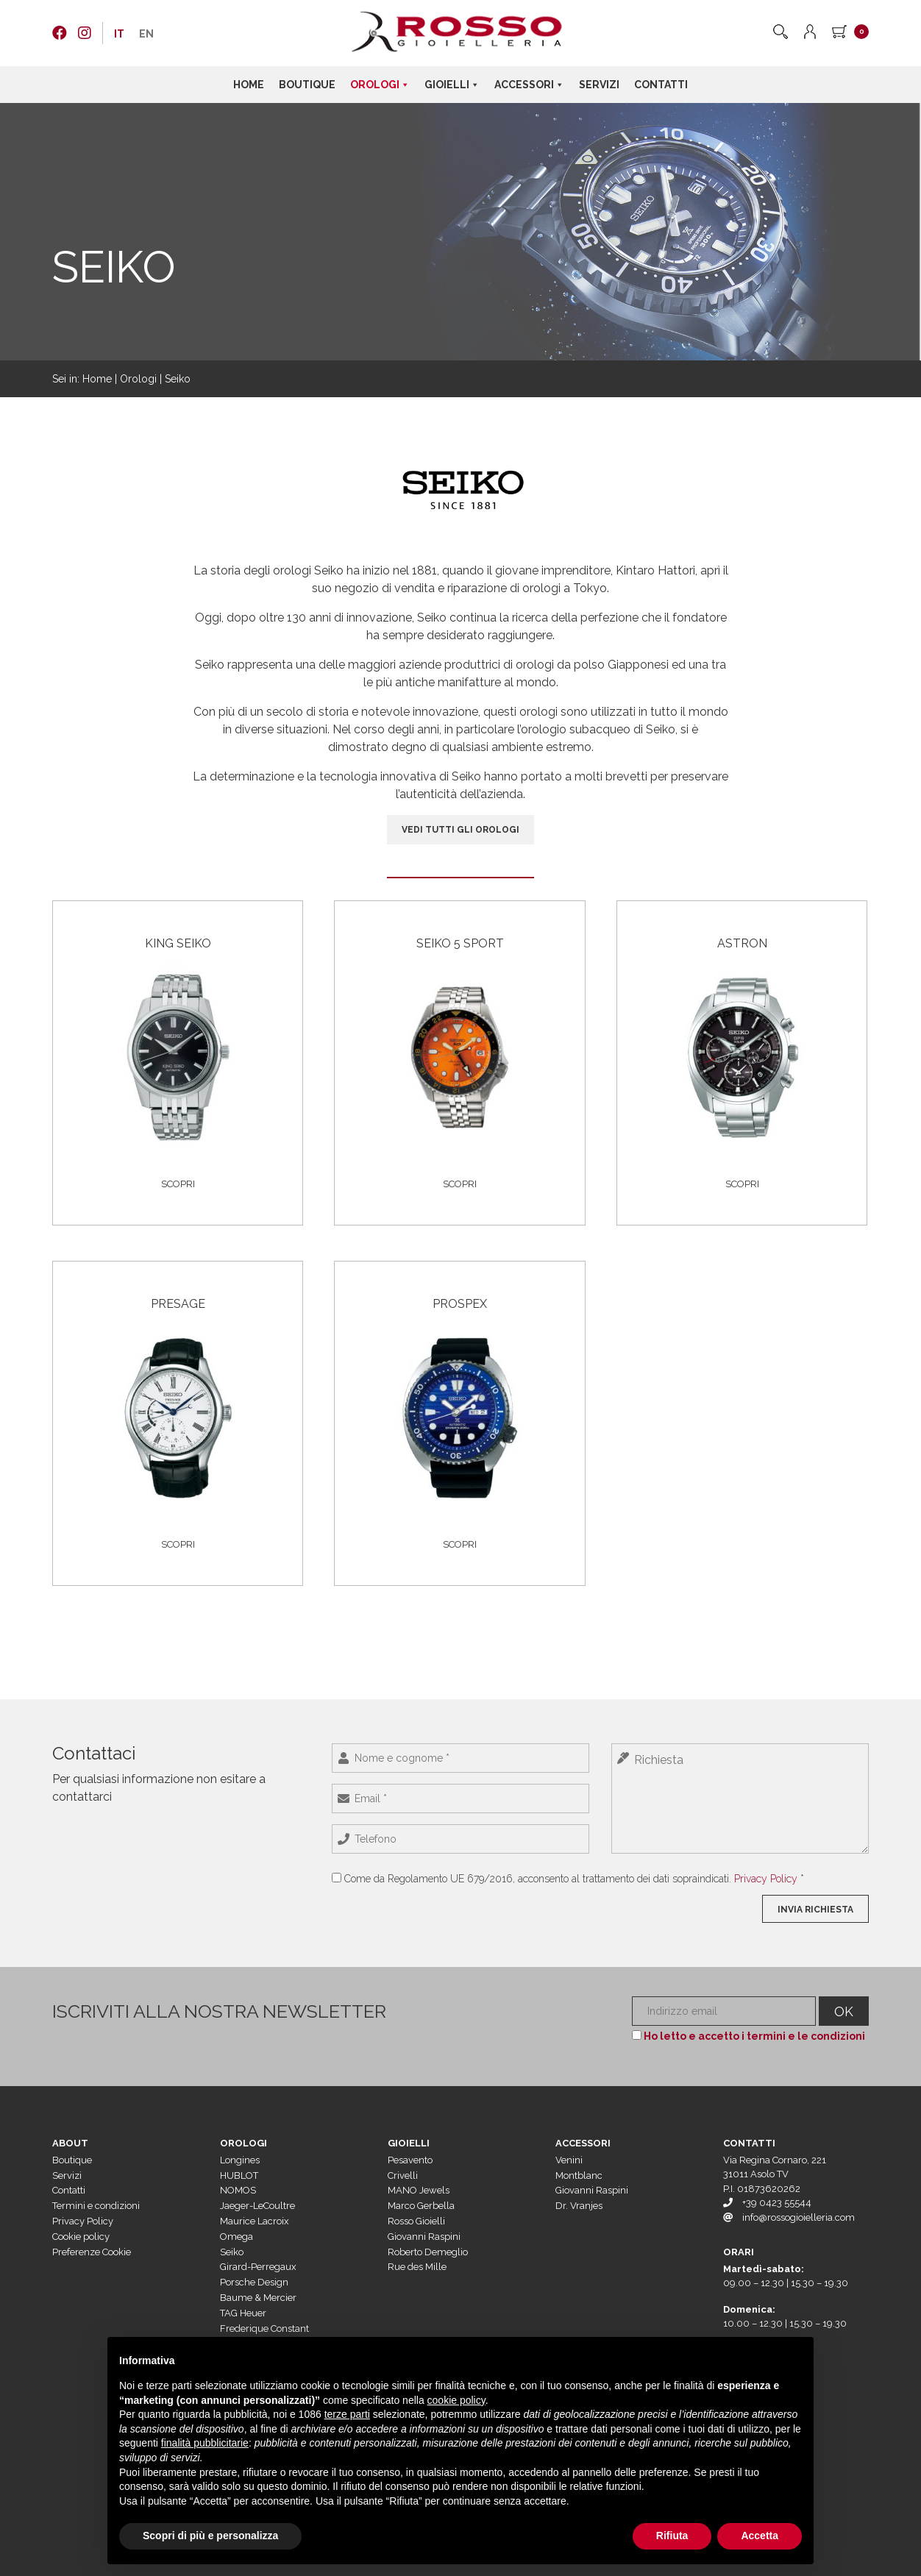 The image size is (921, 2576). What do you see at coordinates (257, 2205) in the screenshot?
I see `Jaeger-LeCoultre` at bounding box center [257, 2205].